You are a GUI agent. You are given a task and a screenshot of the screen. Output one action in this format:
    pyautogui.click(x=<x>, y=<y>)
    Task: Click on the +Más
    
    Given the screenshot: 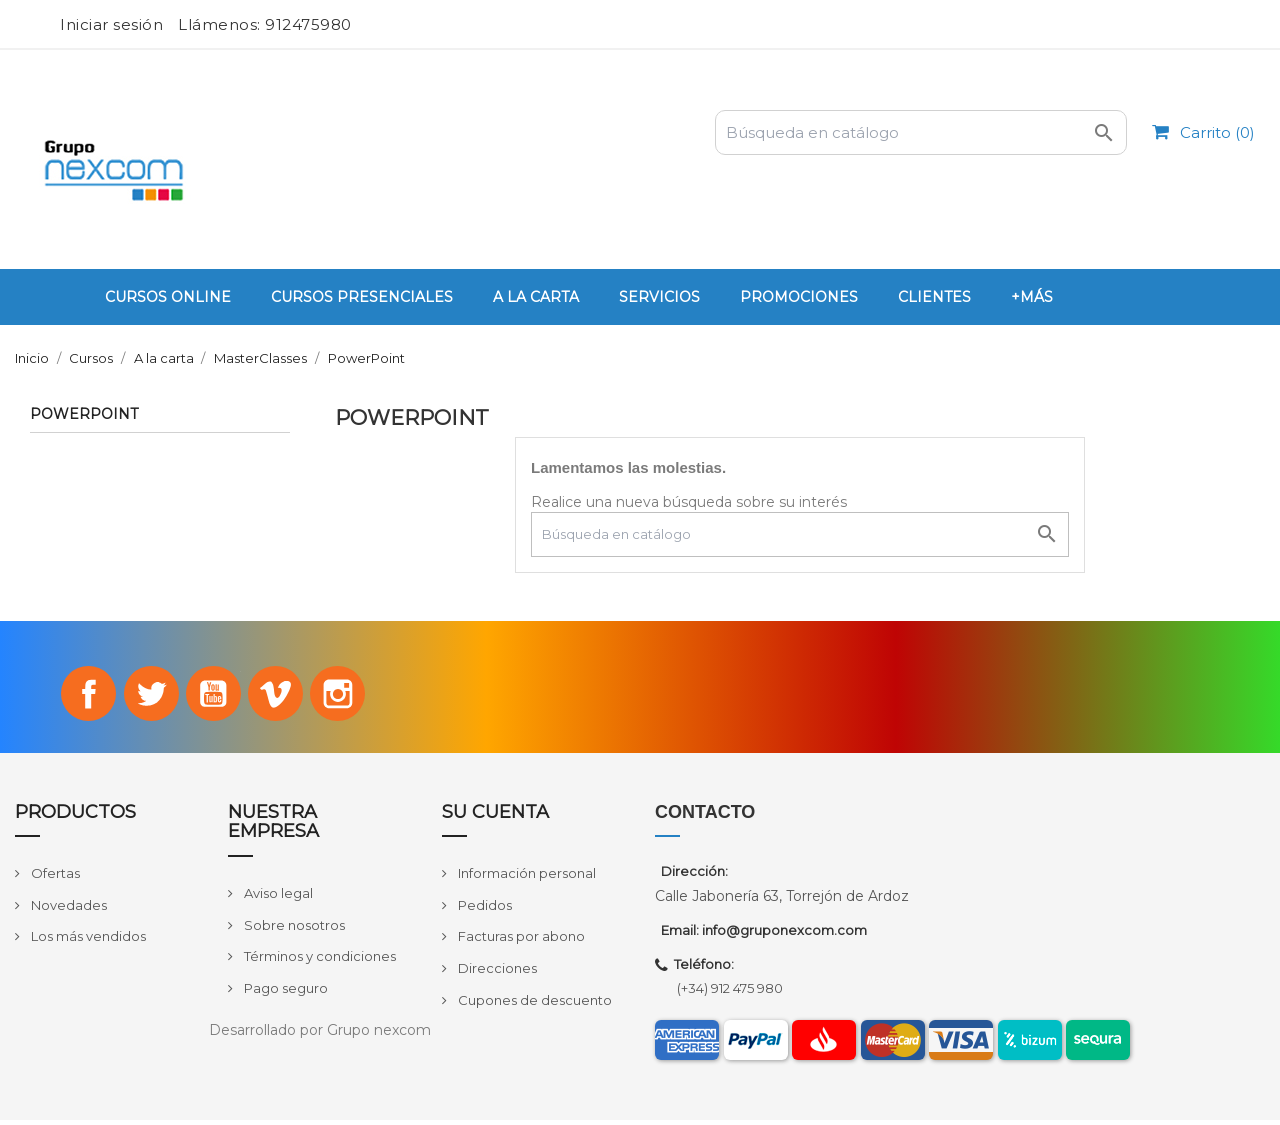 What is the action you would take?
    pyautogui.click(x=1032, y=297)
    